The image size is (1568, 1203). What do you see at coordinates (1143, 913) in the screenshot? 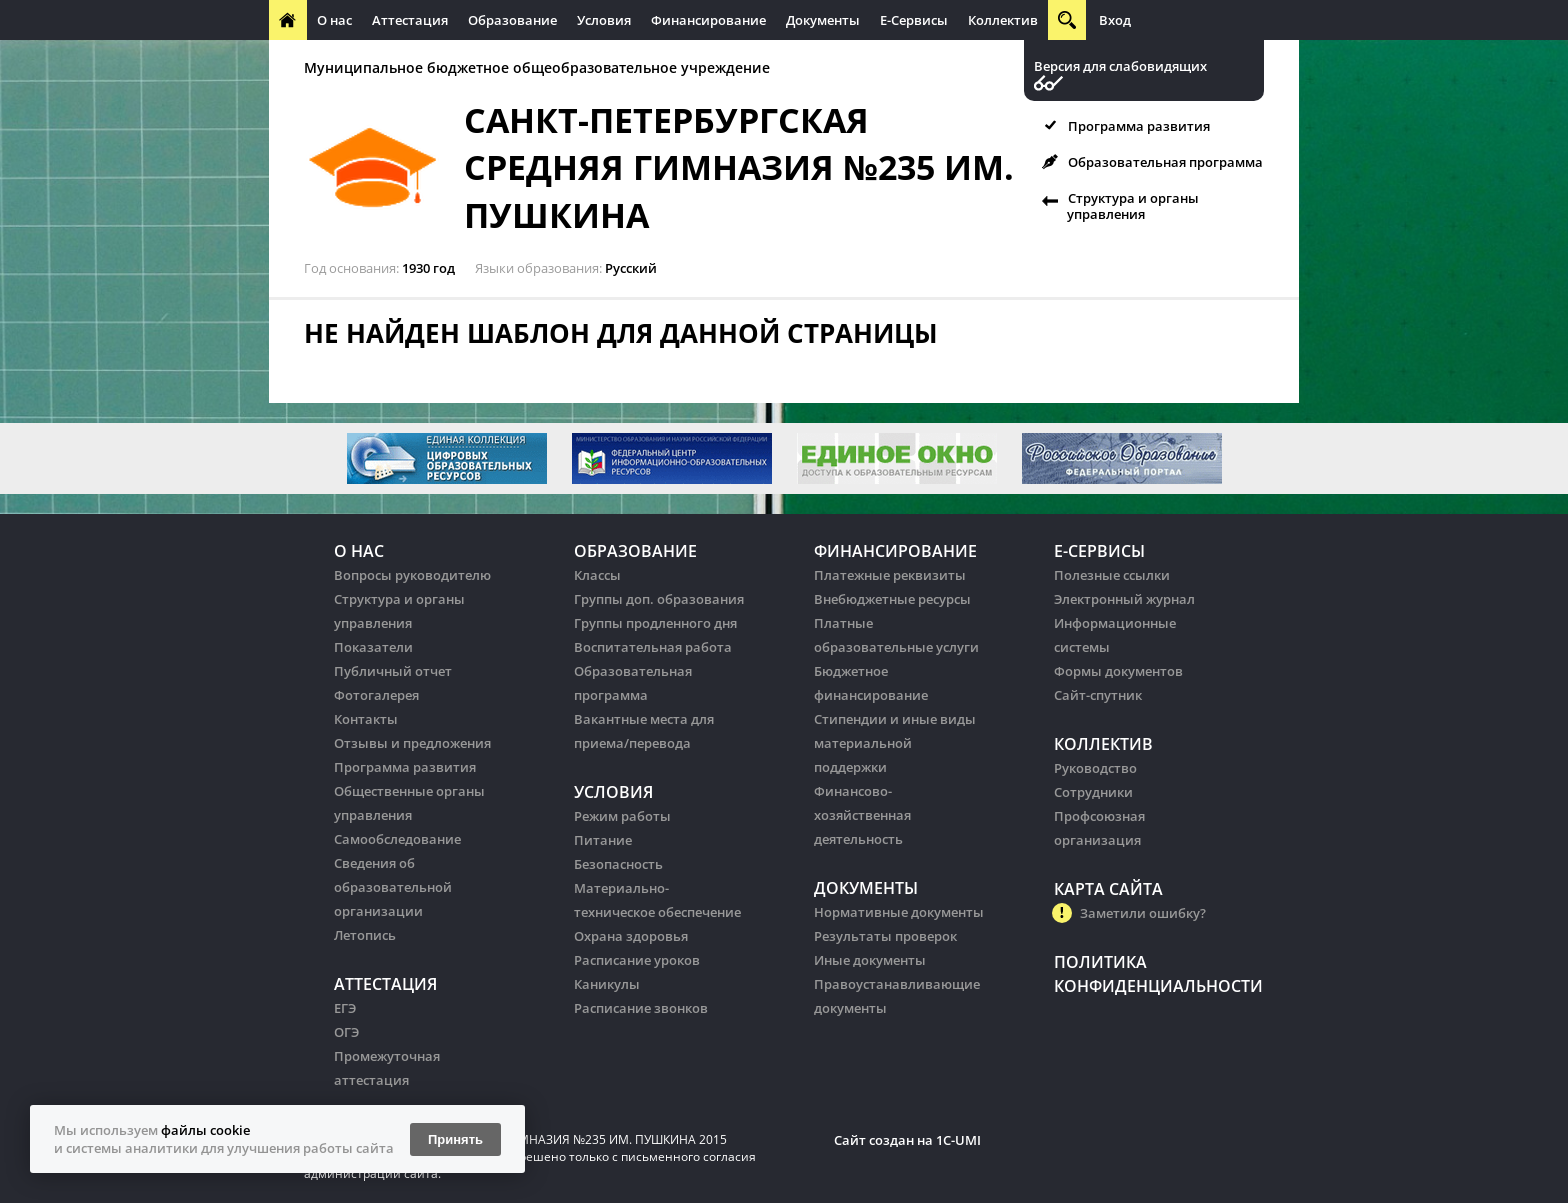
I see `Заметили ошибку?` at bounding box center [1143, 913].